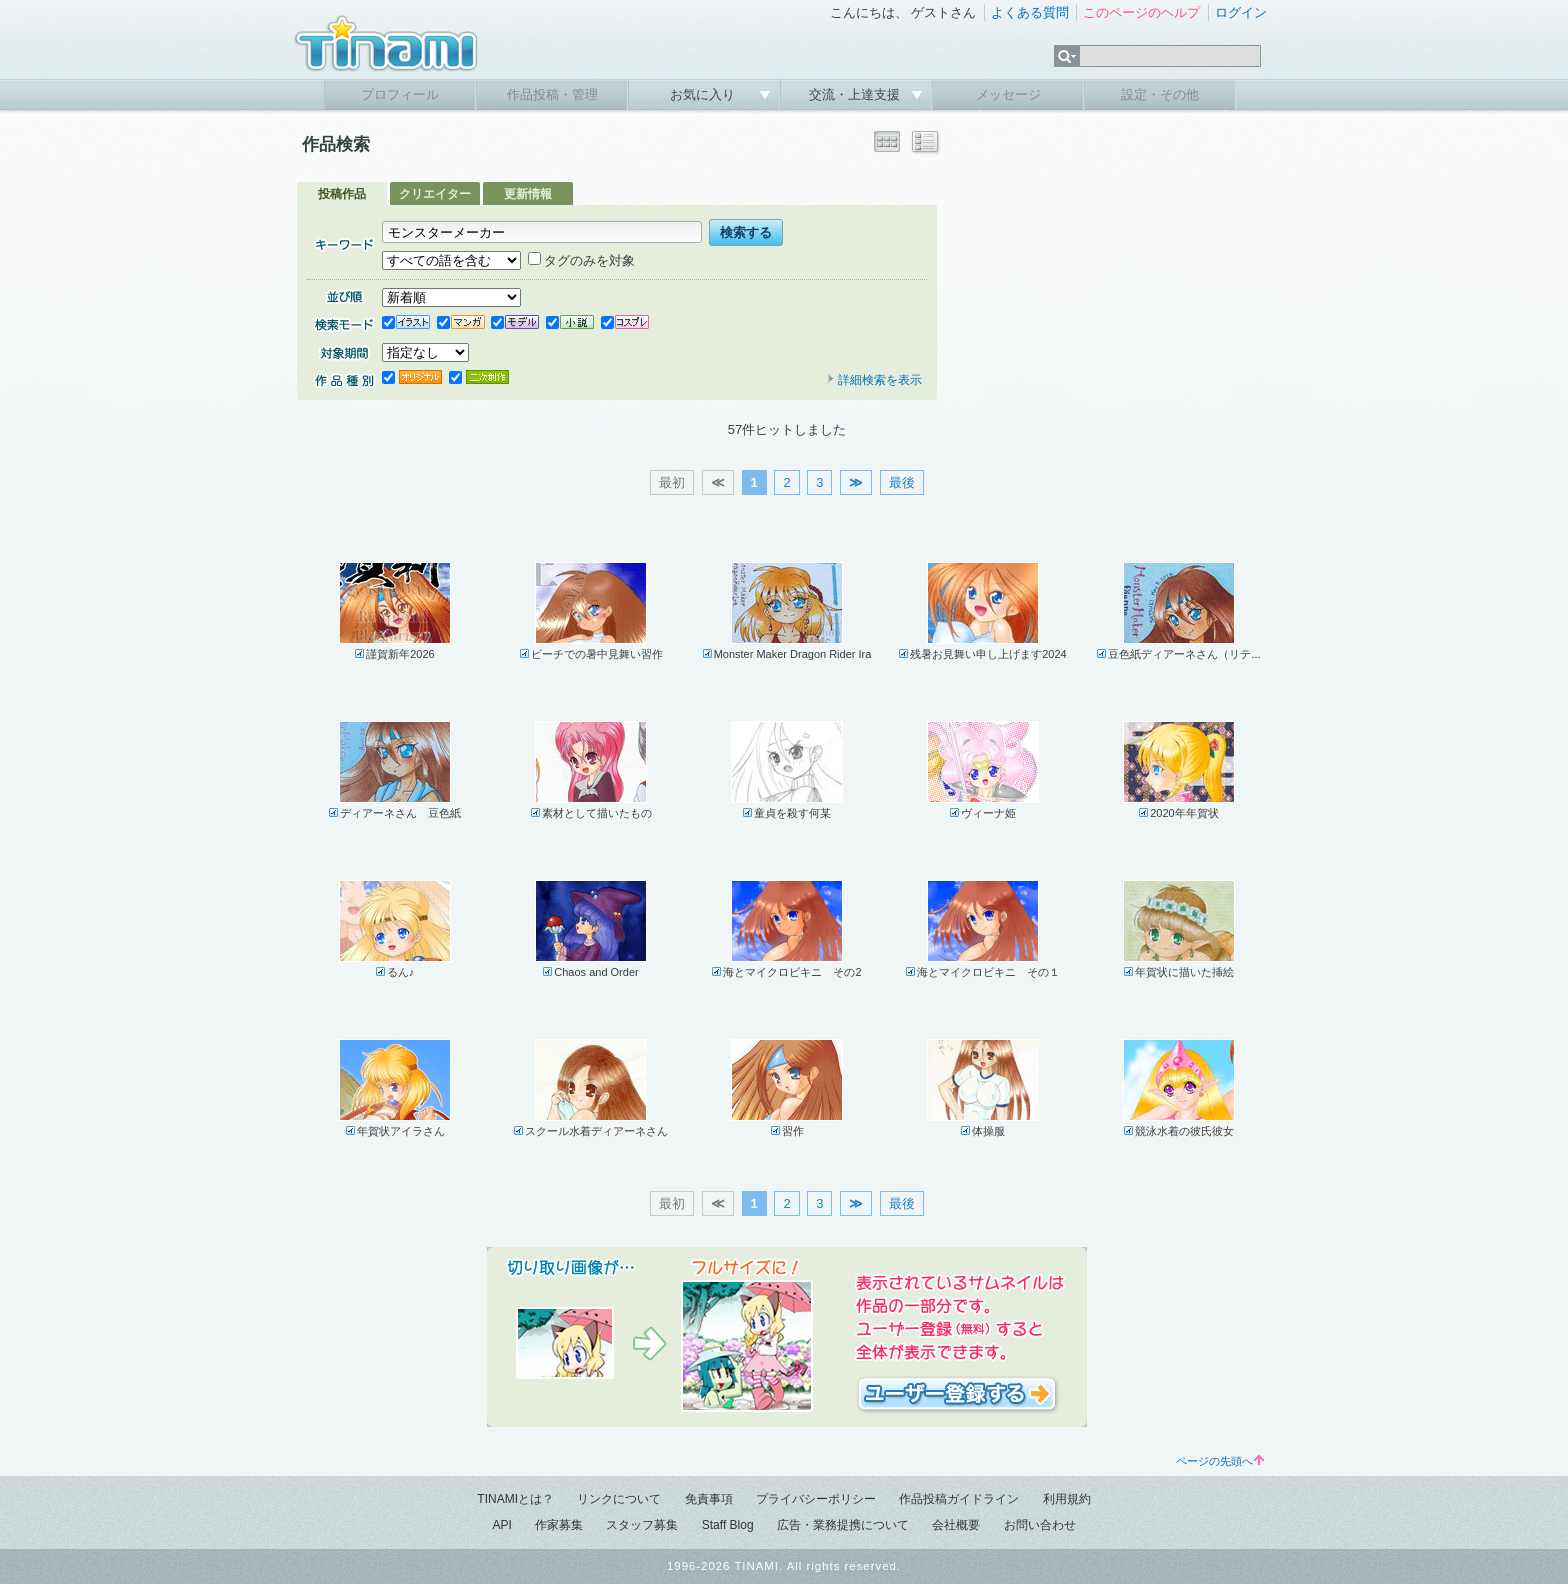  I want to click on よくある質問, so click(1030, 12).